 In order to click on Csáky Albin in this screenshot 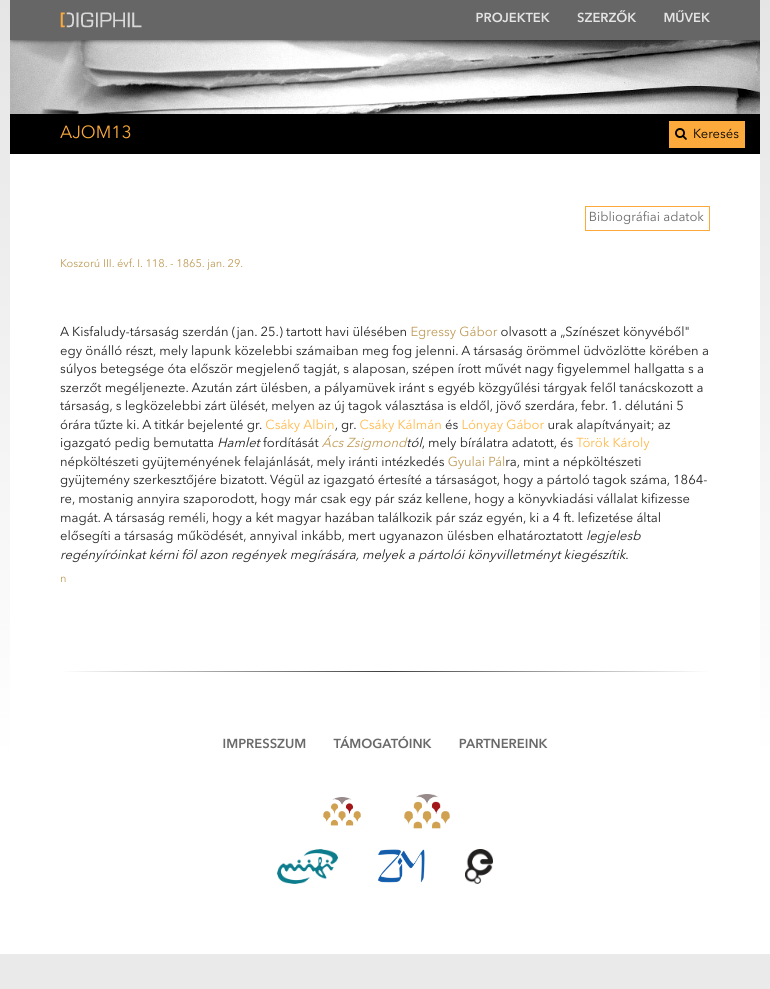, I will do `click(299, 426)`.